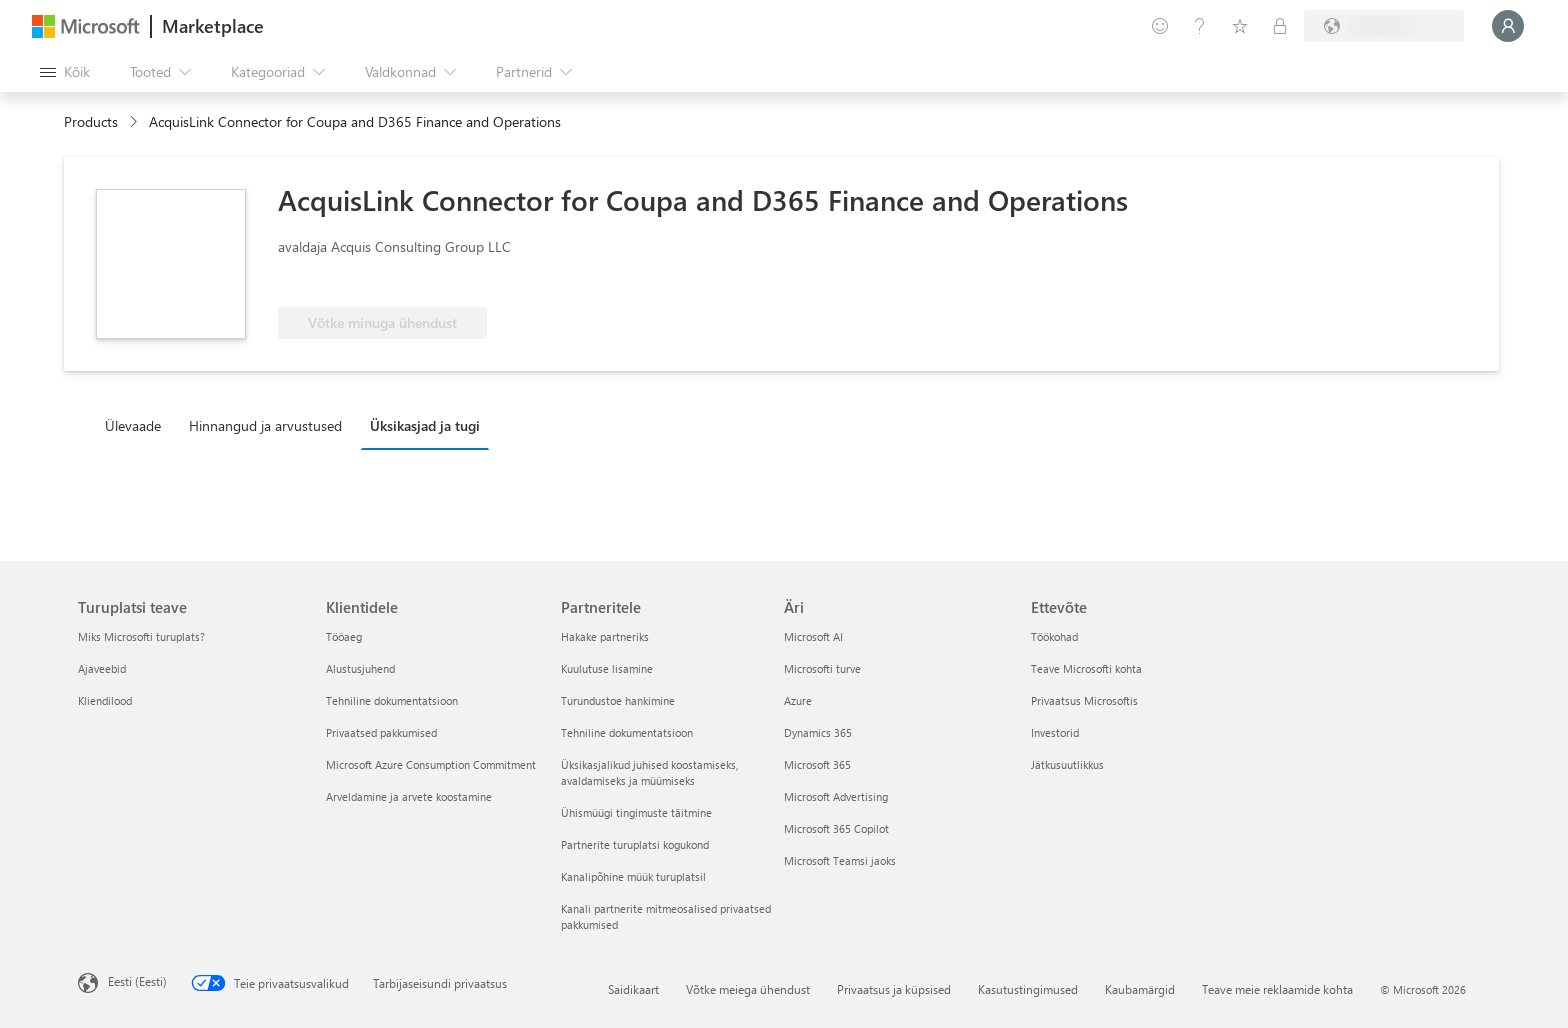 The image size is (1568, 1028). Describe the element at coordinates (141, 636) in the screenshot. I see `Miks Microsofti turuplats? [Miks Microsofti turuplats? Turuplatsi teave]` at that location.